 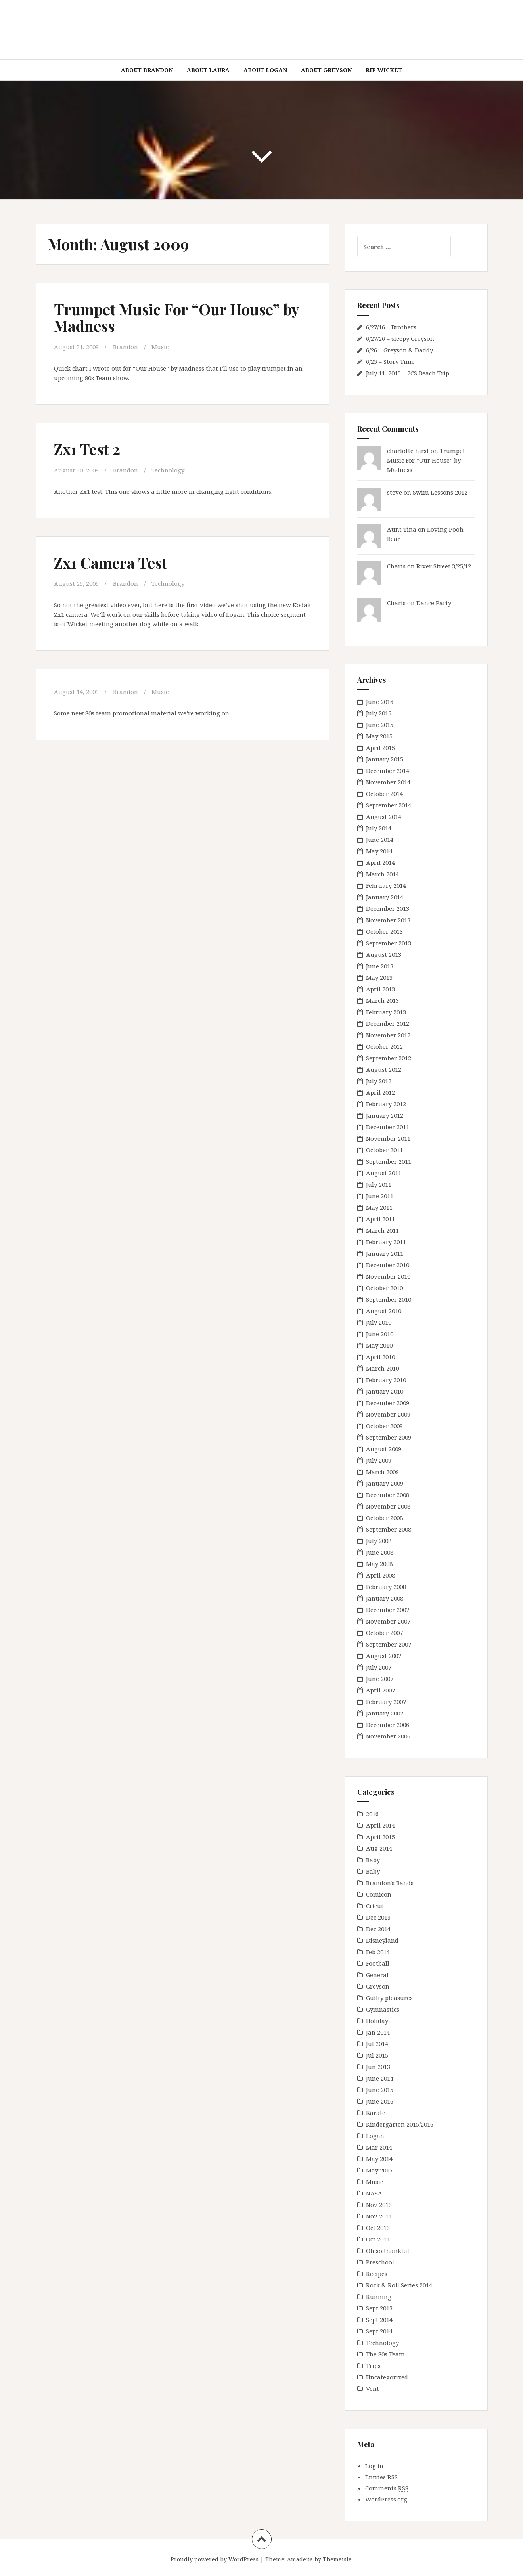 What do you see at coordinates (110, 563) in the screenshot?
I see `Zx1 Camera Test` at bounding box center [110, 563].